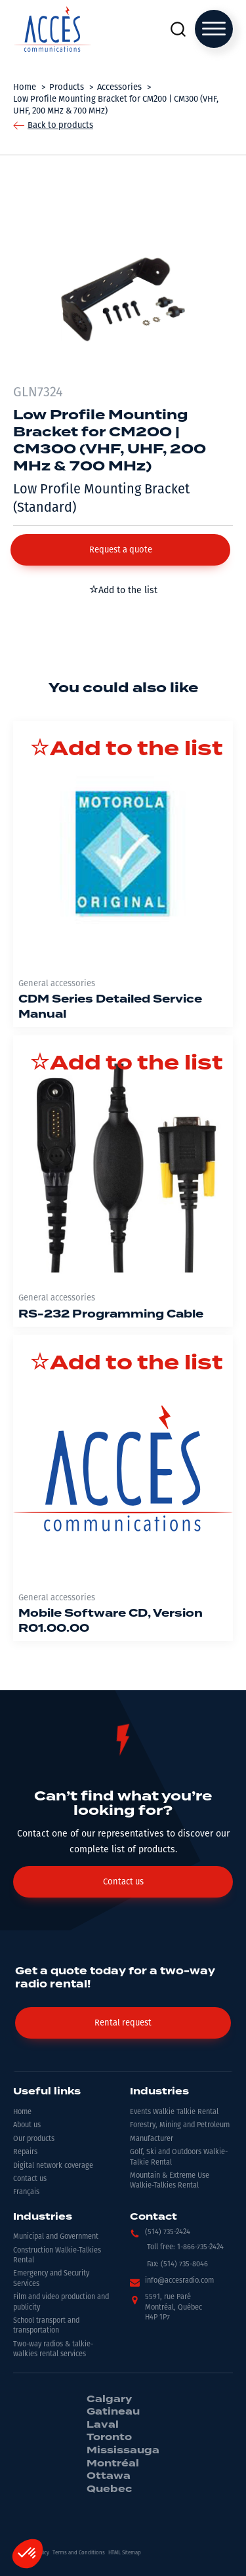 The width and height of the screenshot is (246, 2576). I want to click on Mountain & Extreme Use Walkie-Talkies Rental, so click(169, 2180).